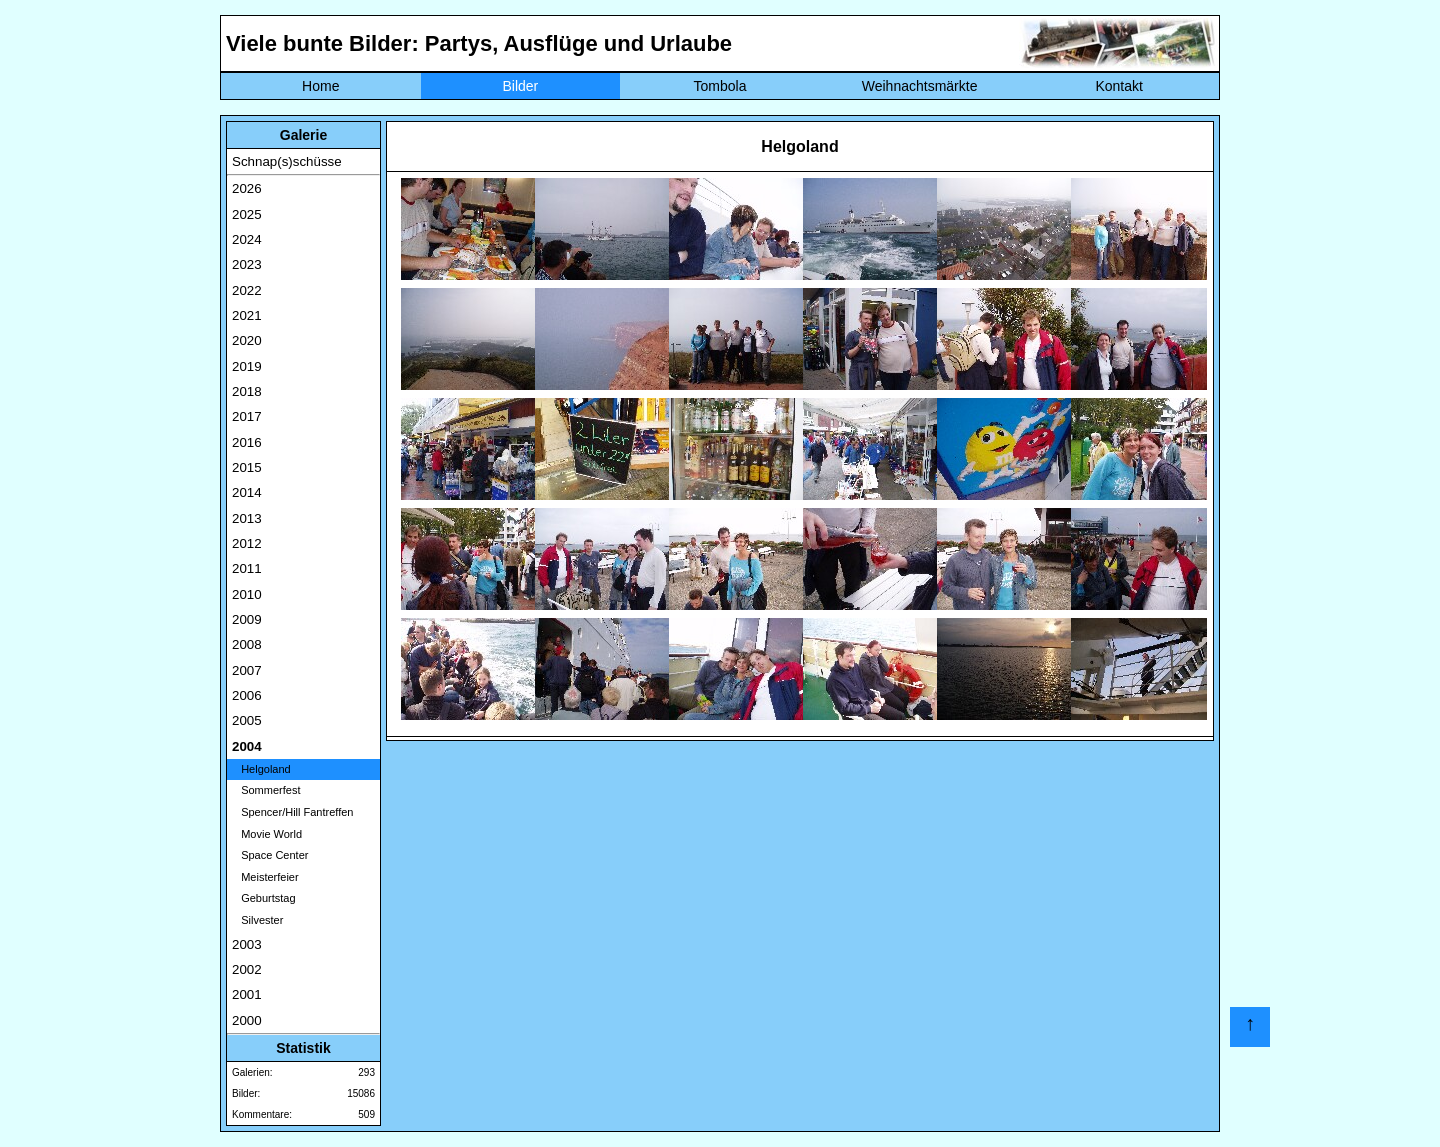 Image resolution: width=1440 pixels, height=1147 pixels. What do you see at coordinates (247, 214) in the screenshot?
I see `2025` at bounding box center [247, 214].